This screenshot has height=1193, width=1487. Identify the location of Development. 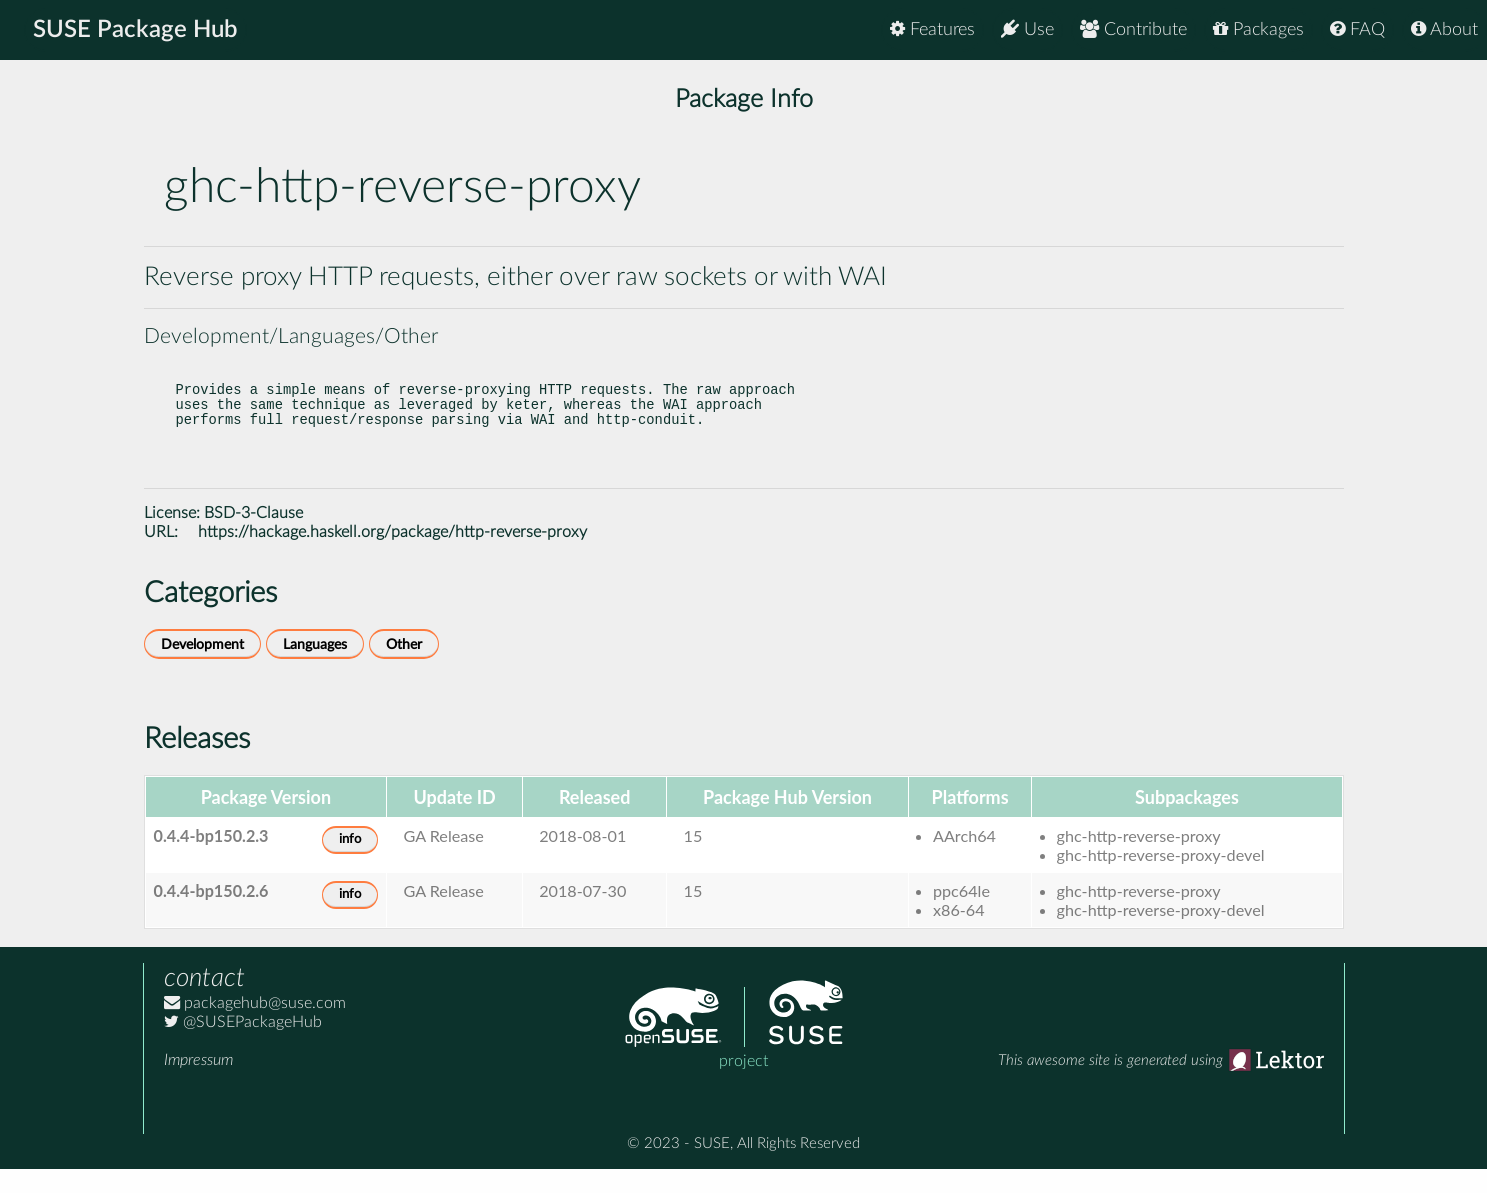
(202, 668).